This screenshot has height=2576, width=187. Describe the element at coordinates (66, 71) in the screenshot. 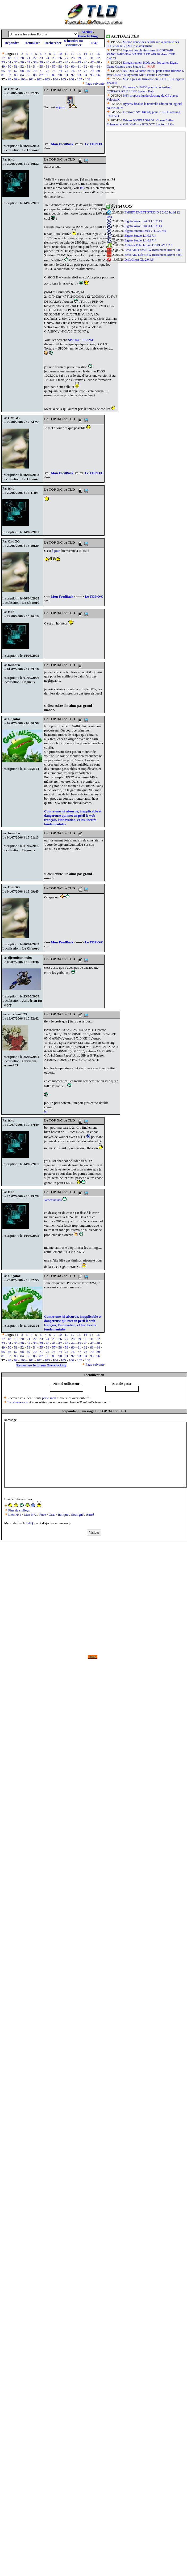

I see `75` at that location.